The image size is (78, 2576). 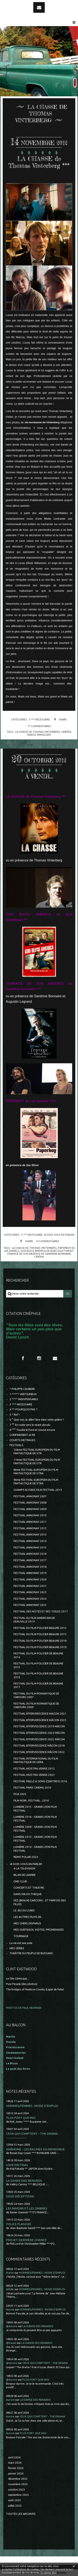 What do you see at coordinates (37, 1461) in the screenshot?
I see `11ème FESTIVAL EUROPEEN DU FILM FANTASTIQUE DE STR` at bounding box center [37, 1461].